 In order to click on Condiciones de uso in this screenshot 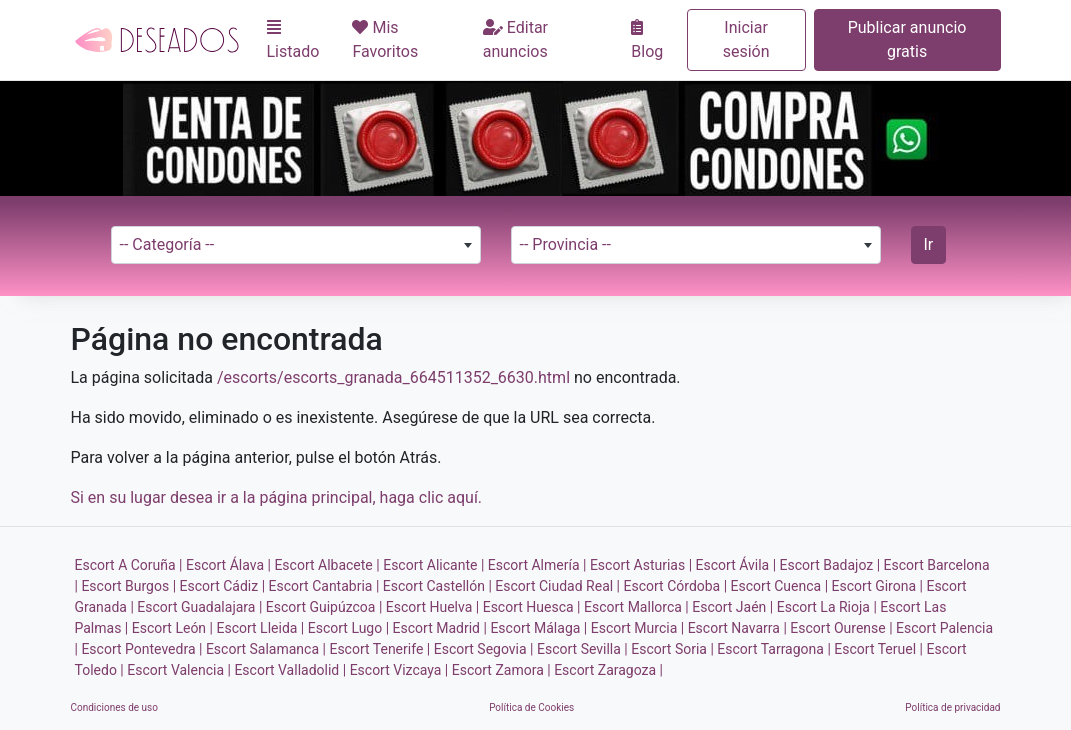, I will do `click(114, 707)`.